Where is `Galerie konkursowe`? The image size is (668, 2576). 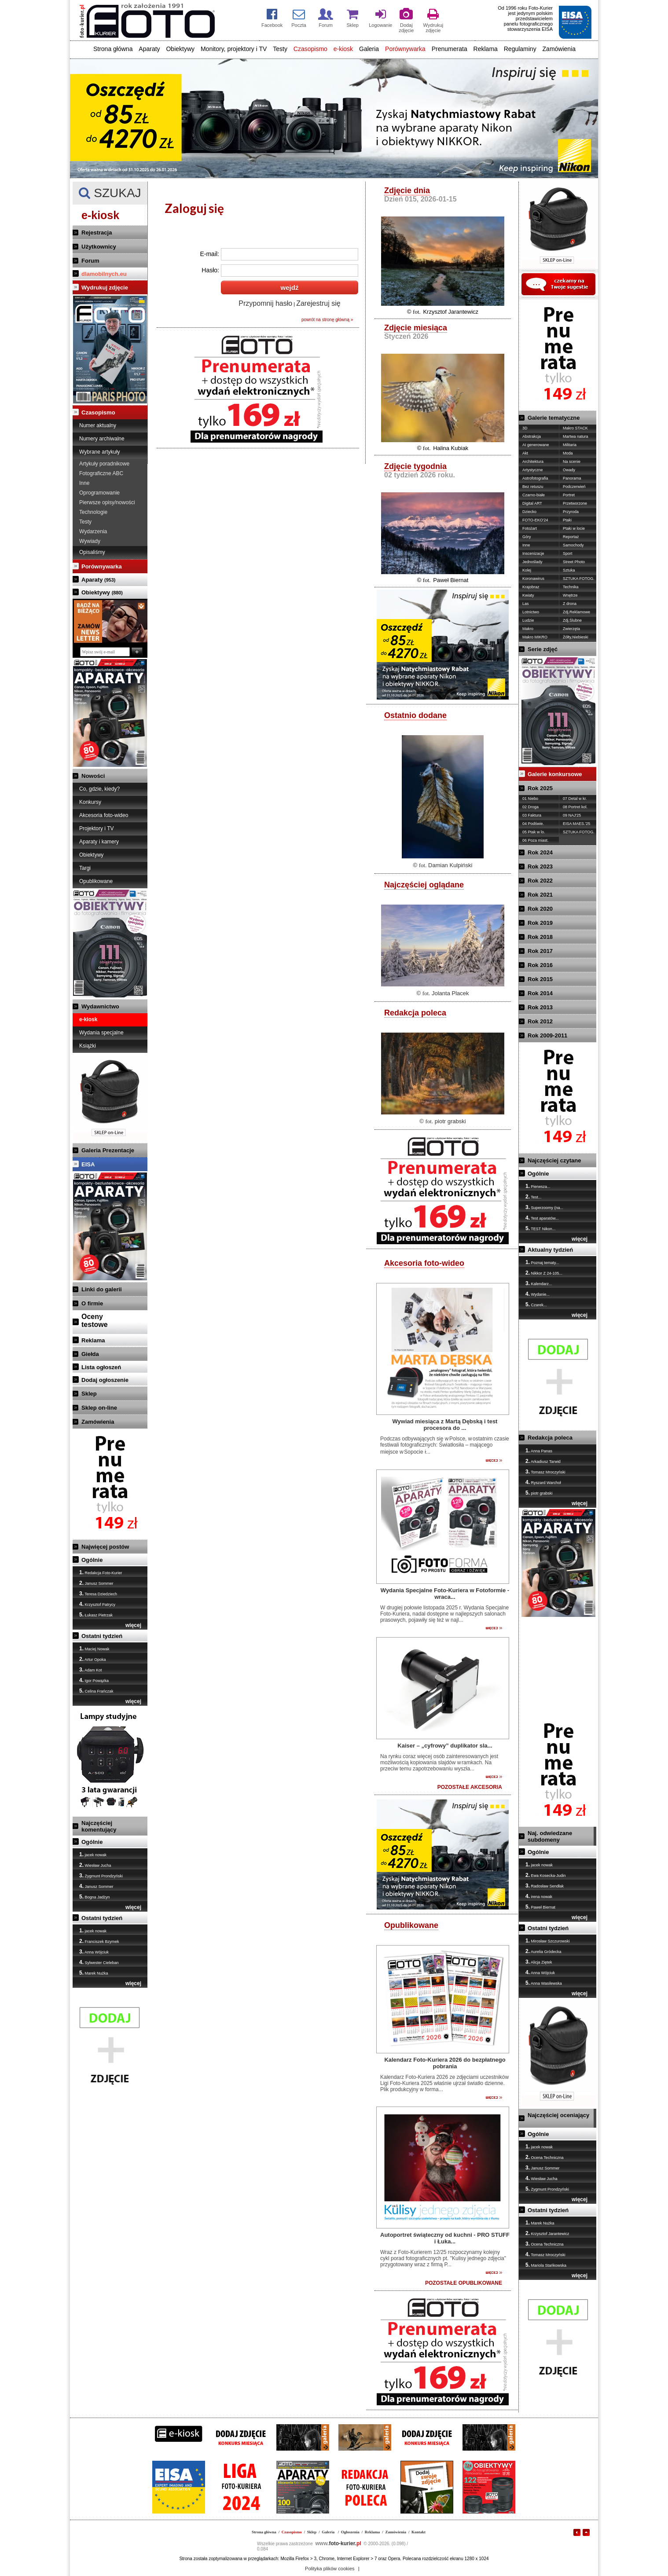 Galerie konkursowe is located at coordinates (555, 774).